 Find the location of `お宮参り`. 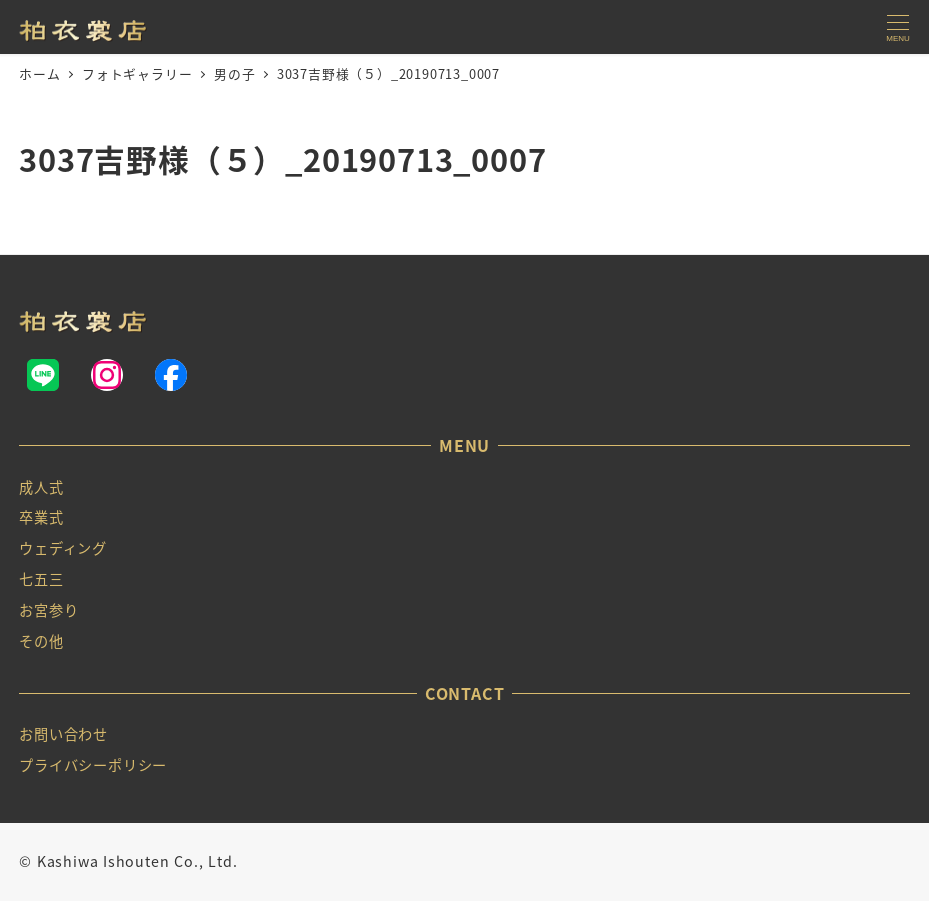

お宮参り is located at coordinates (48, 610).